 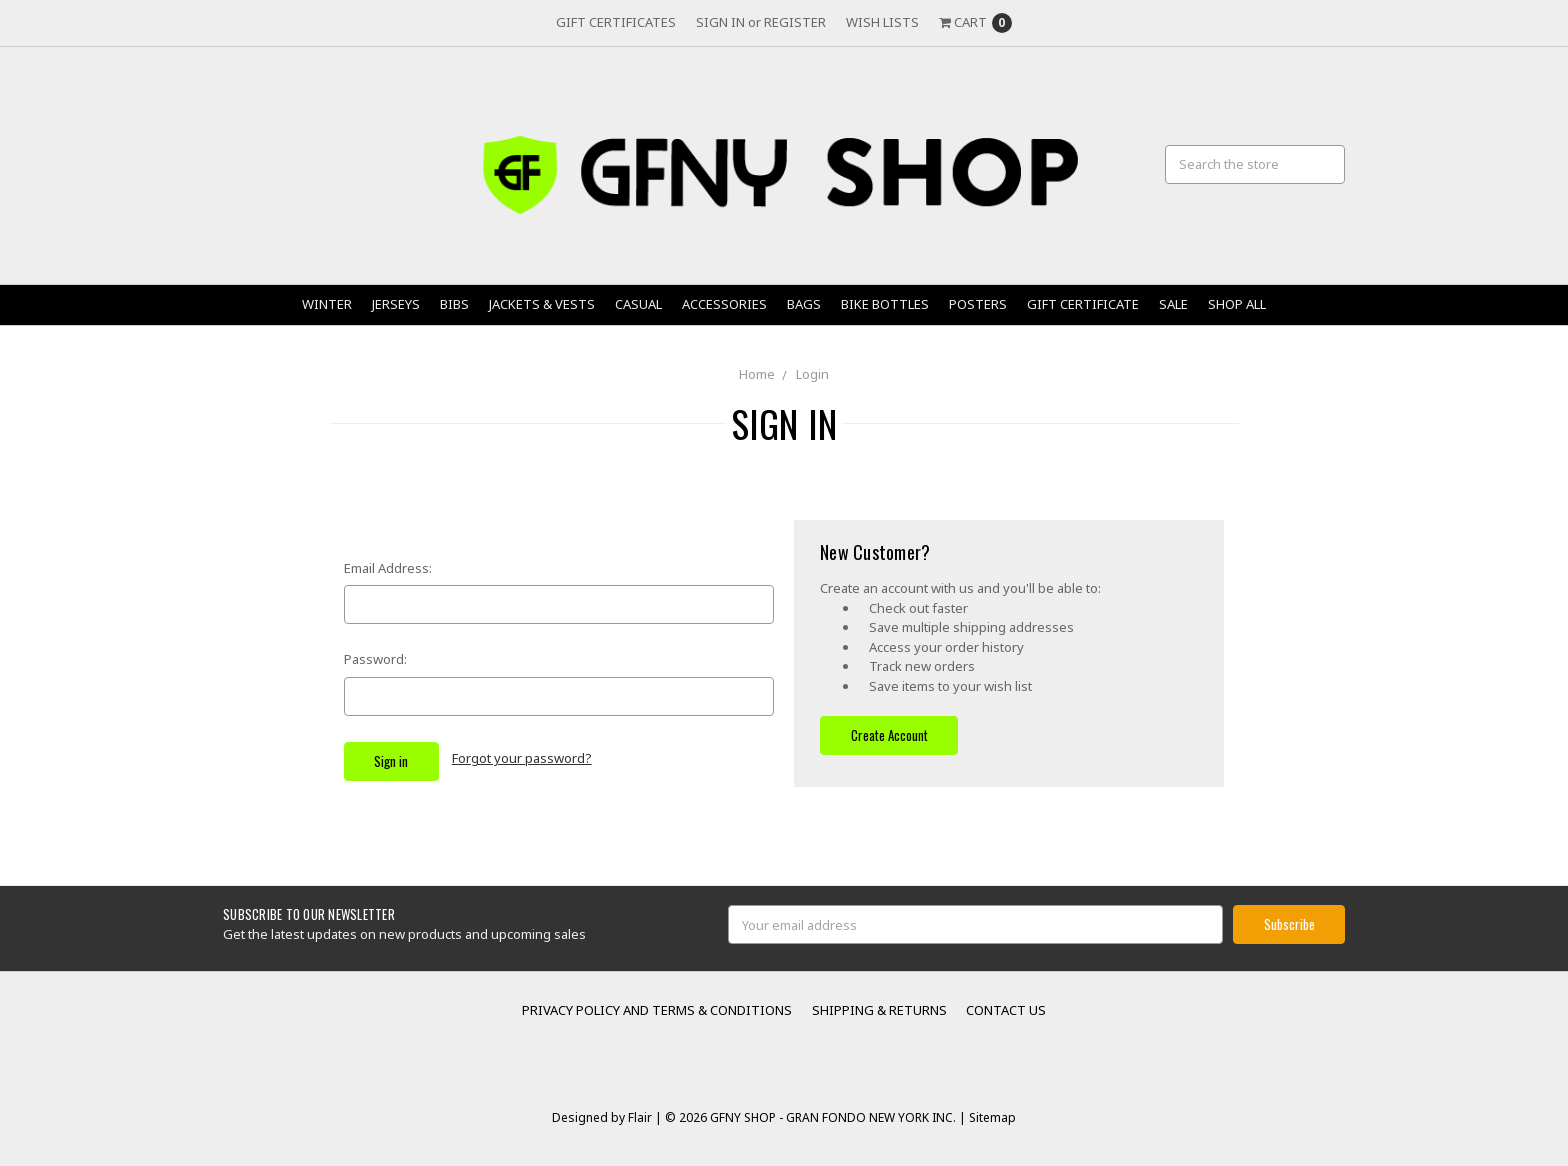 I want to click on Register, so click(x=795, y=22).